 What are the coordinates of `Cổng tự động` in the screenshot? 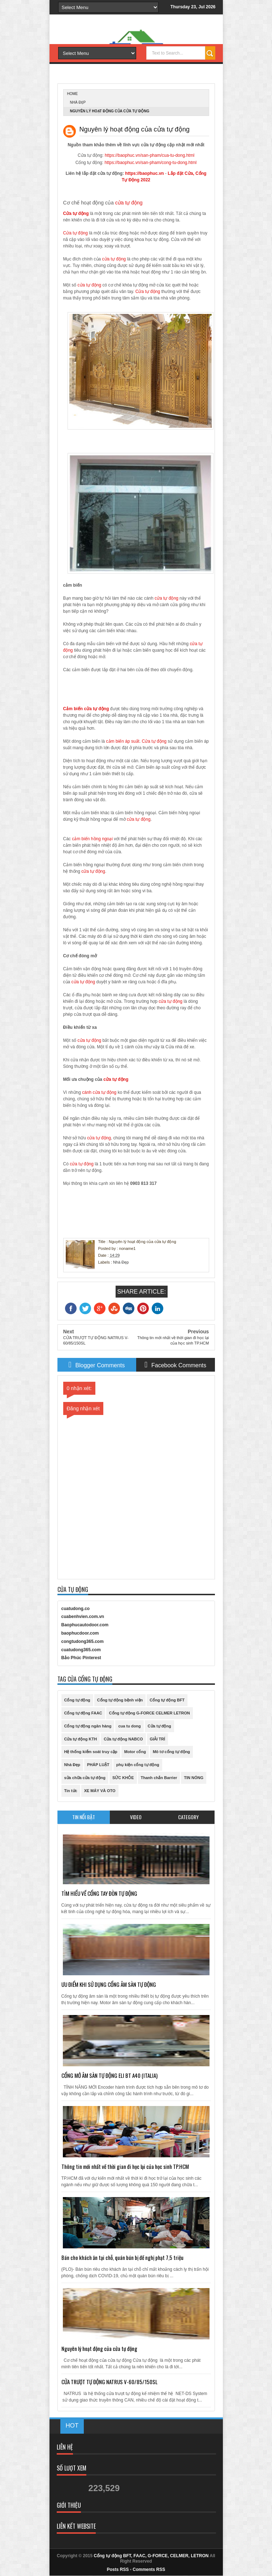 It's located at (77, 1700).